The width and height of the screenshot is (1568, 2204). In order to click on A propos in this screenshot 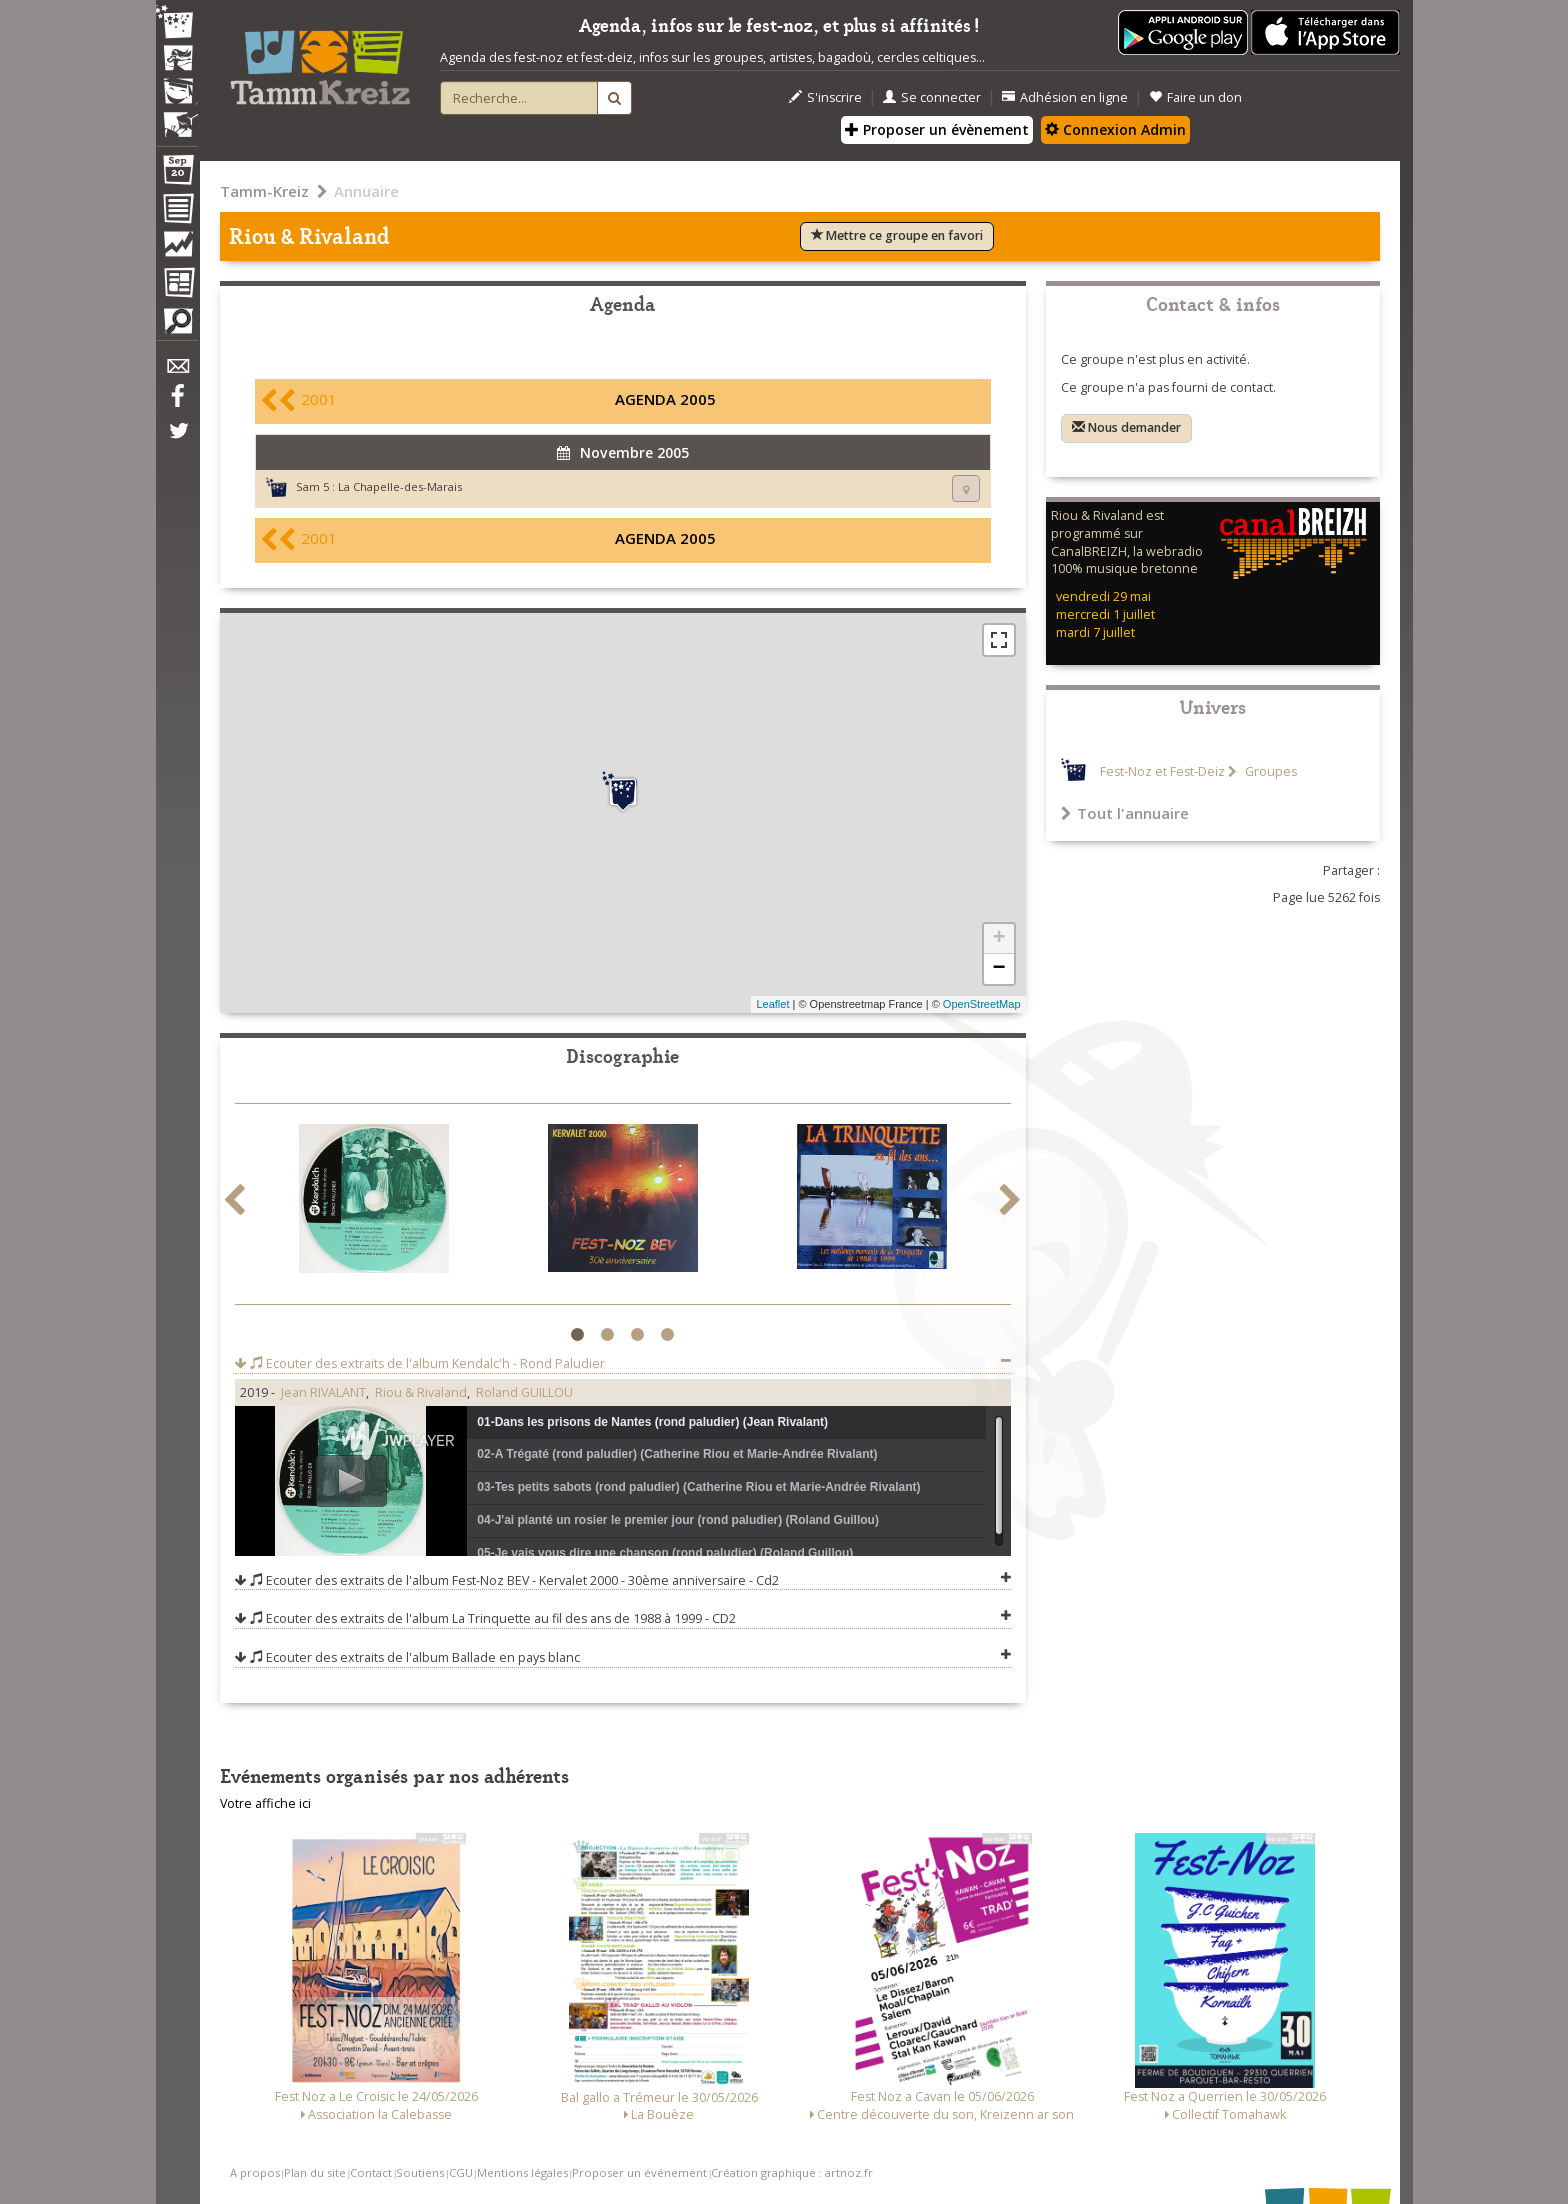, I will do `click(255, 2172)`.